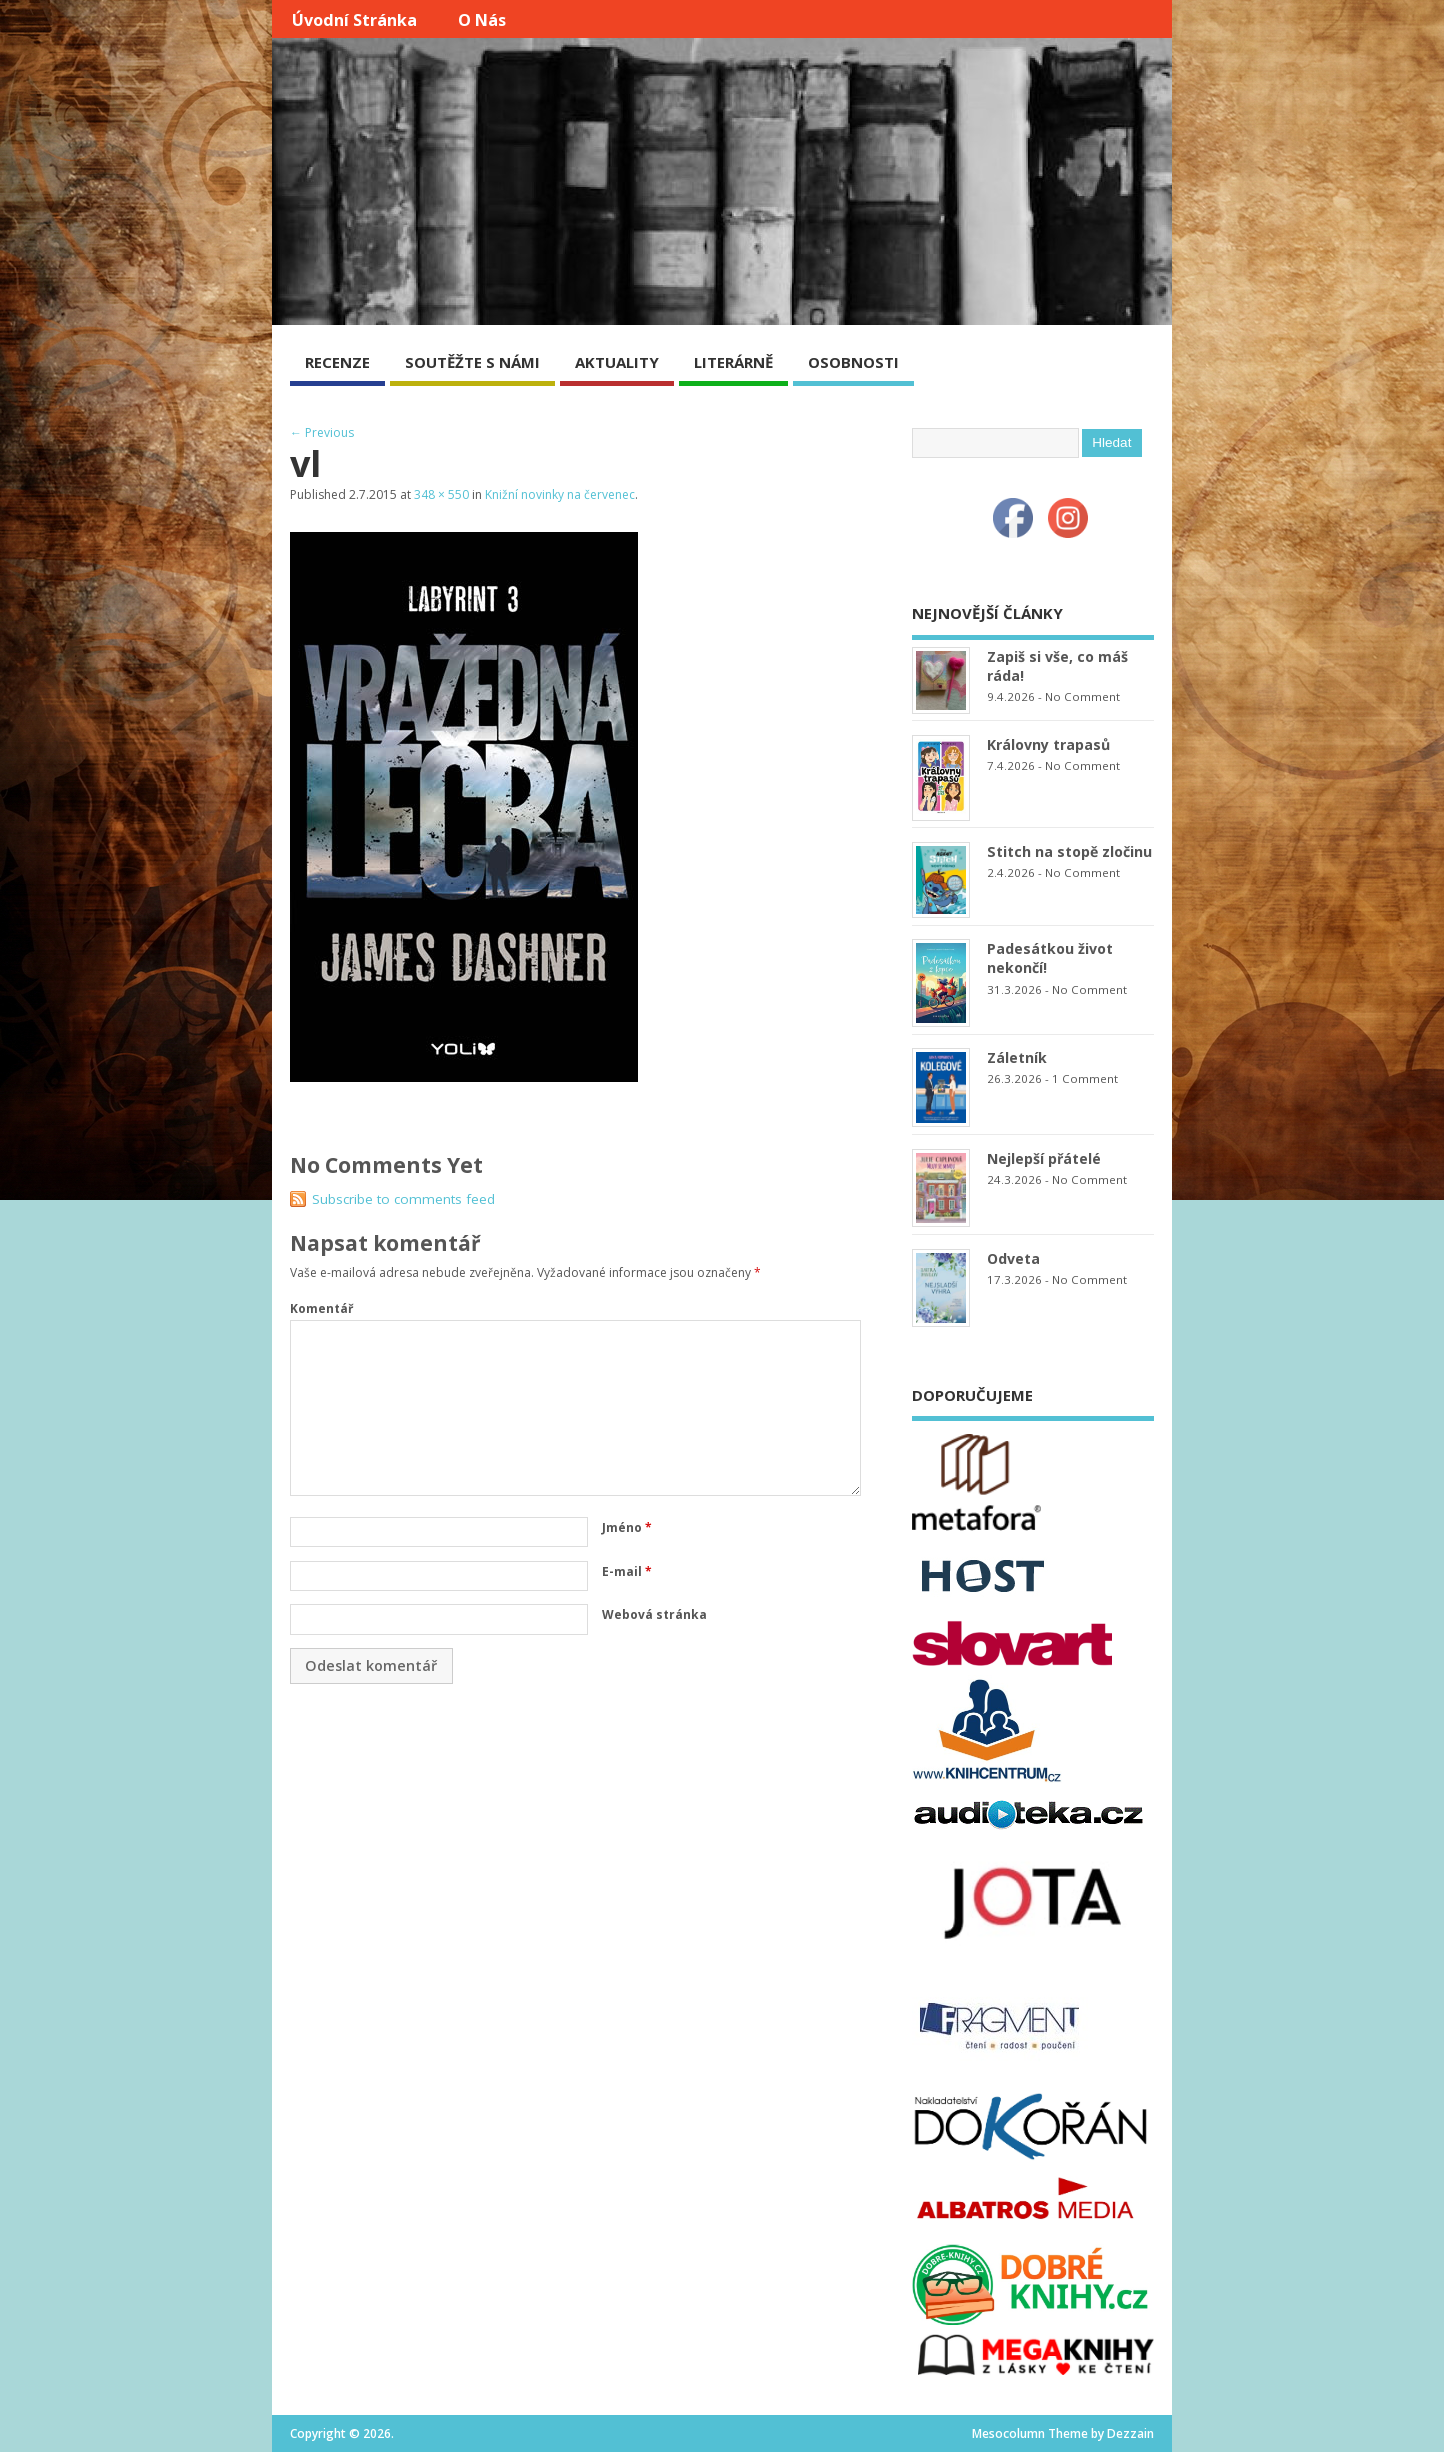  Describe the element at coordinates (560, 494) in the screenshot. I see `Knižní novinky na červenec` at that location.